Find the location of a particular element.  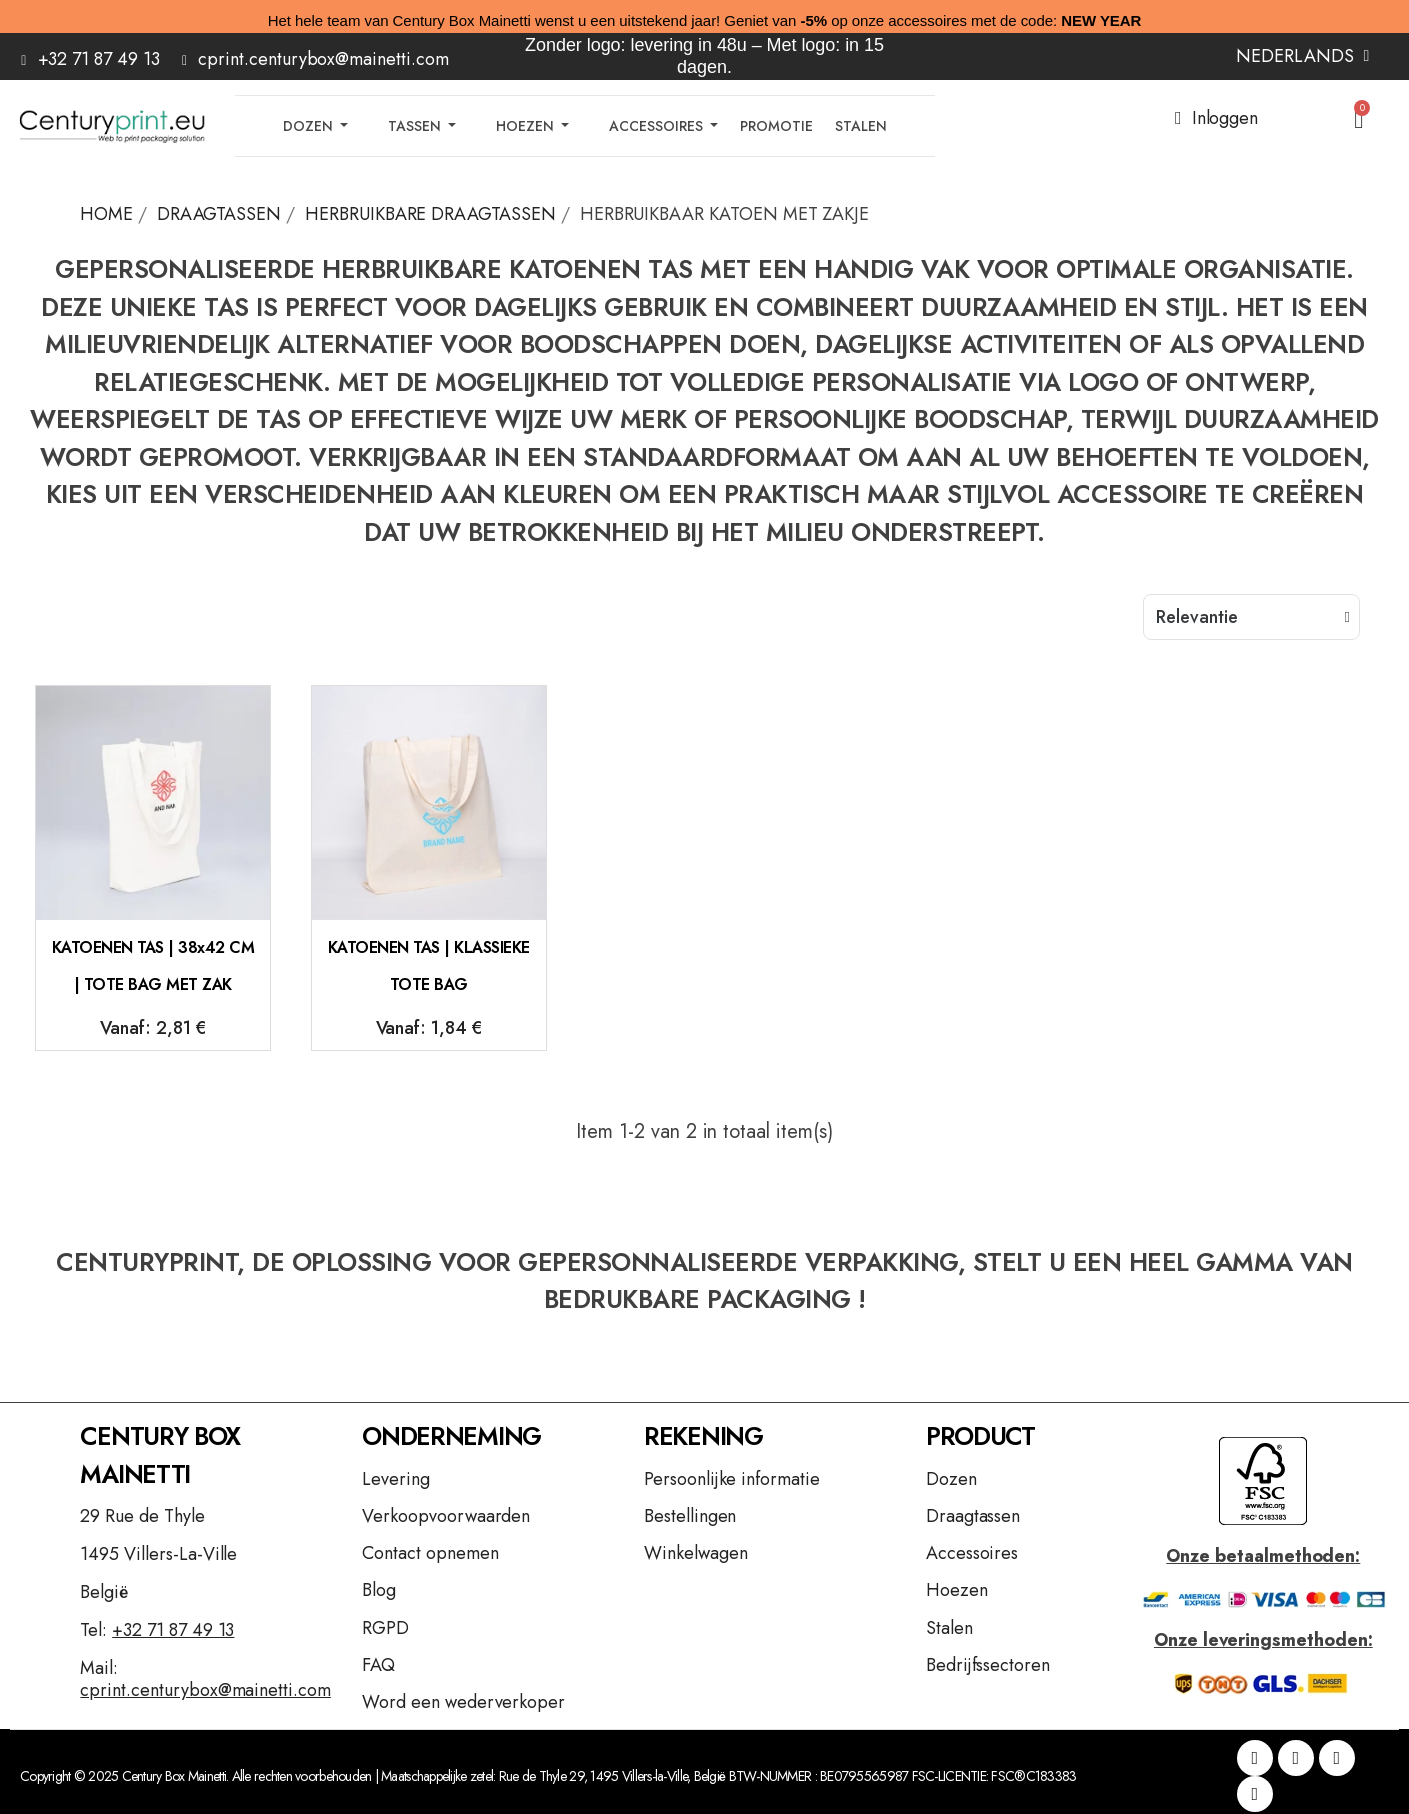

KATOENEN TAS | KLASSIEKE TOTE BAG is located at coordinates (429, 966).